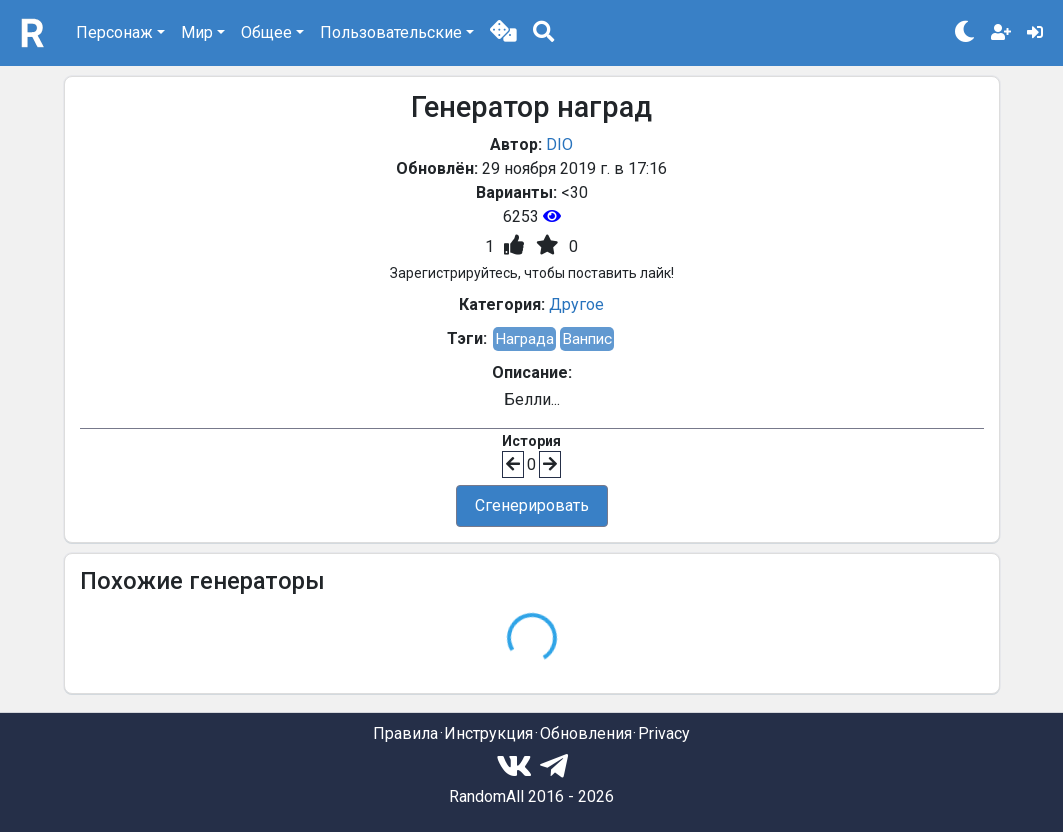 This screenshot has width=1063, height=832. I want to click on Ванпис, so click(587, 339).